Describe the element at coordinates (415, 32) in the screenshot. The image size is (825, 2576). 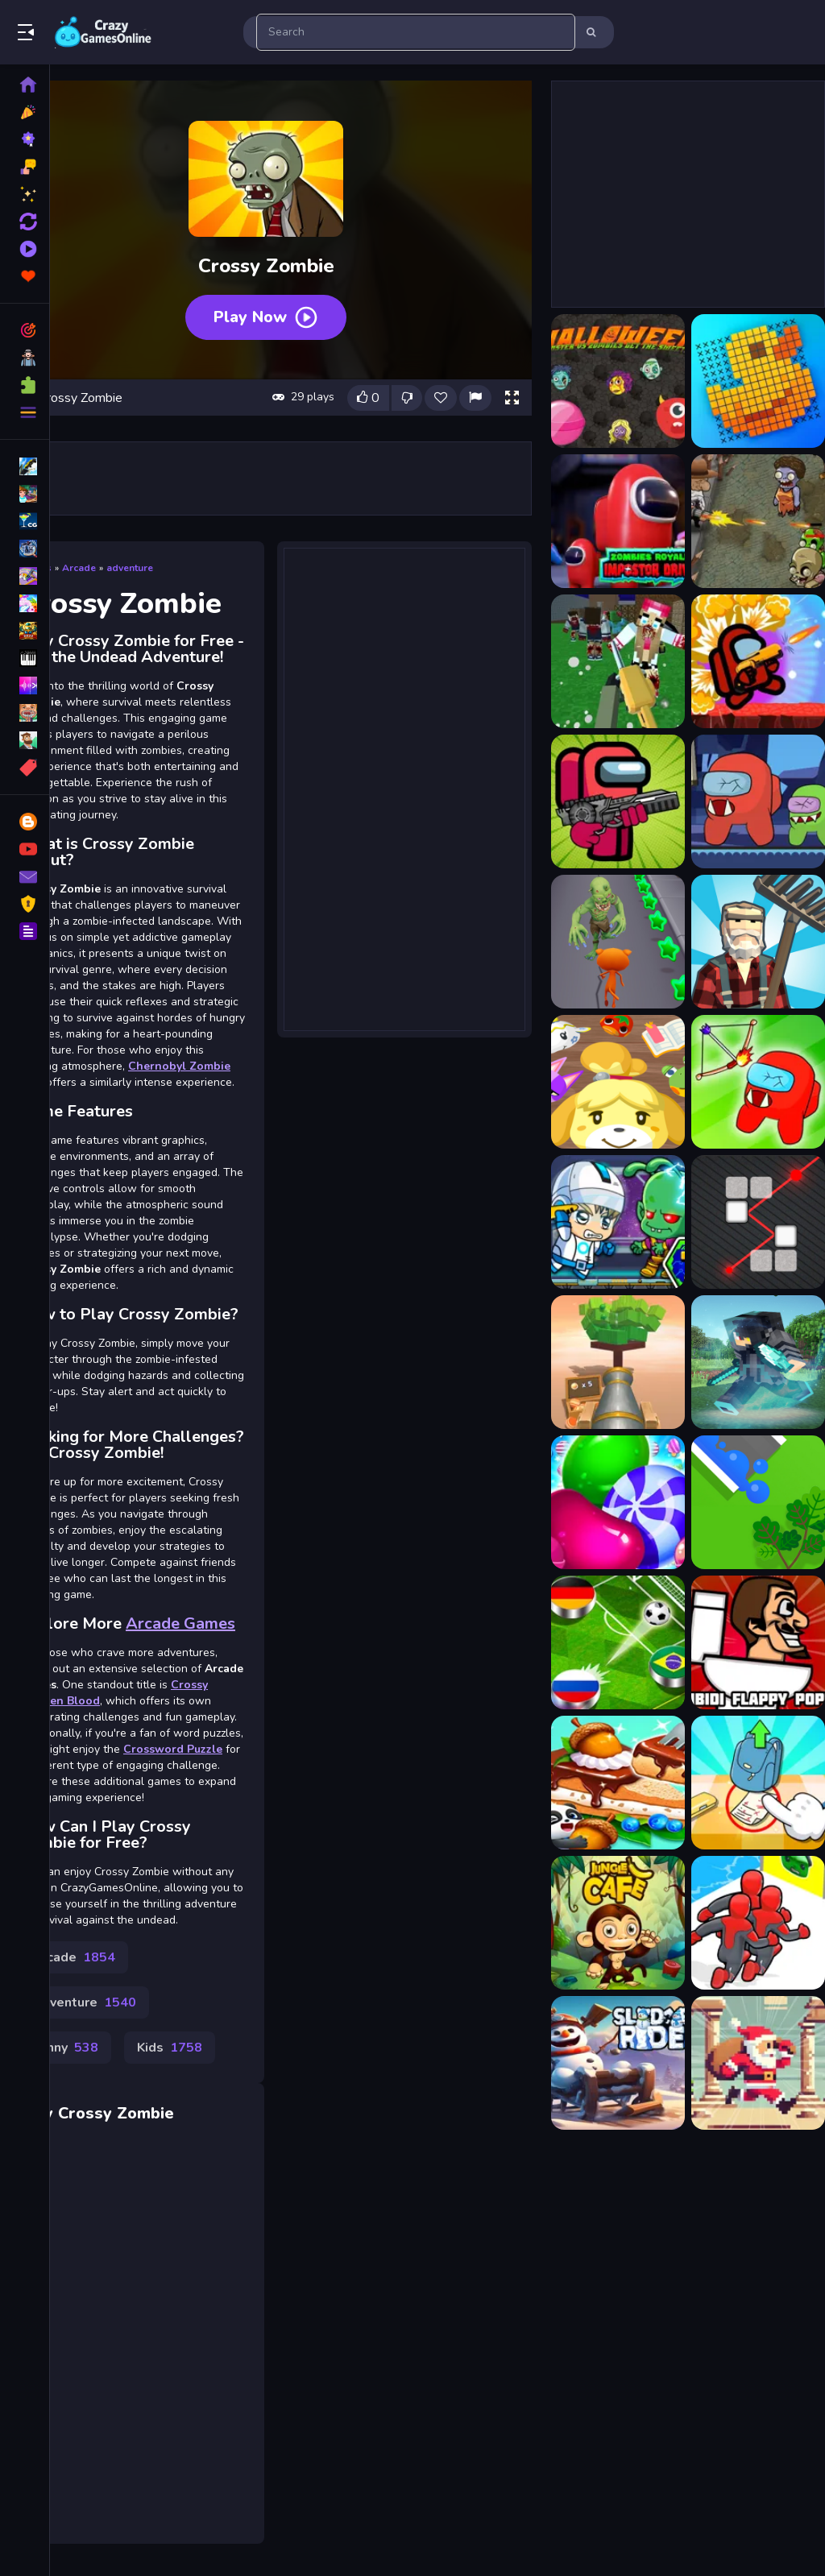
I see `[search-input]` at that location.